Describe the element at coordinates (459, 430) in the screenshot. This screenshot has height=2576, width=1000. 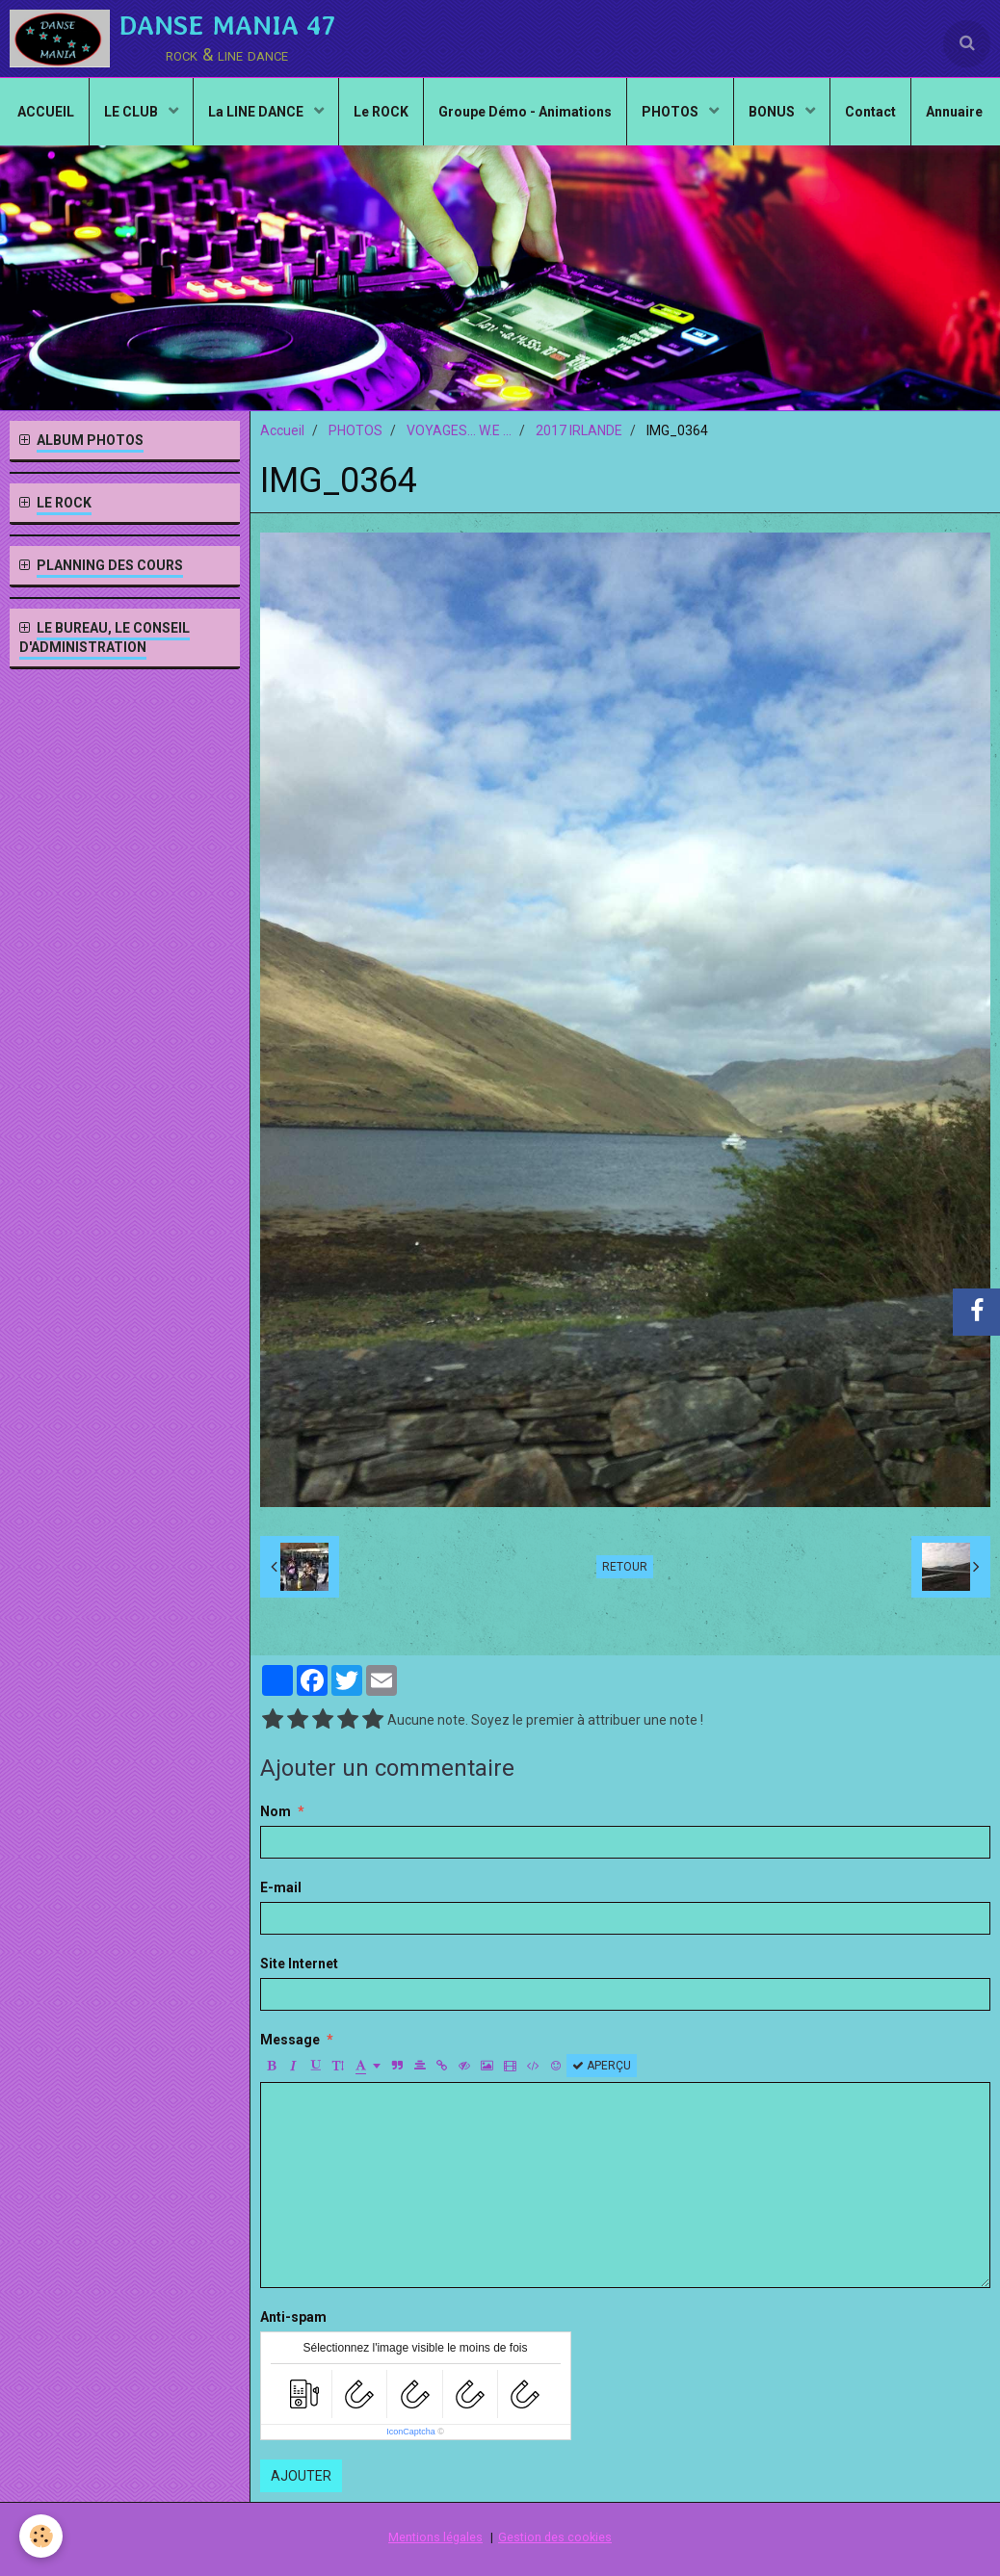
I see `VOYAGES... W.E ...` at that location.